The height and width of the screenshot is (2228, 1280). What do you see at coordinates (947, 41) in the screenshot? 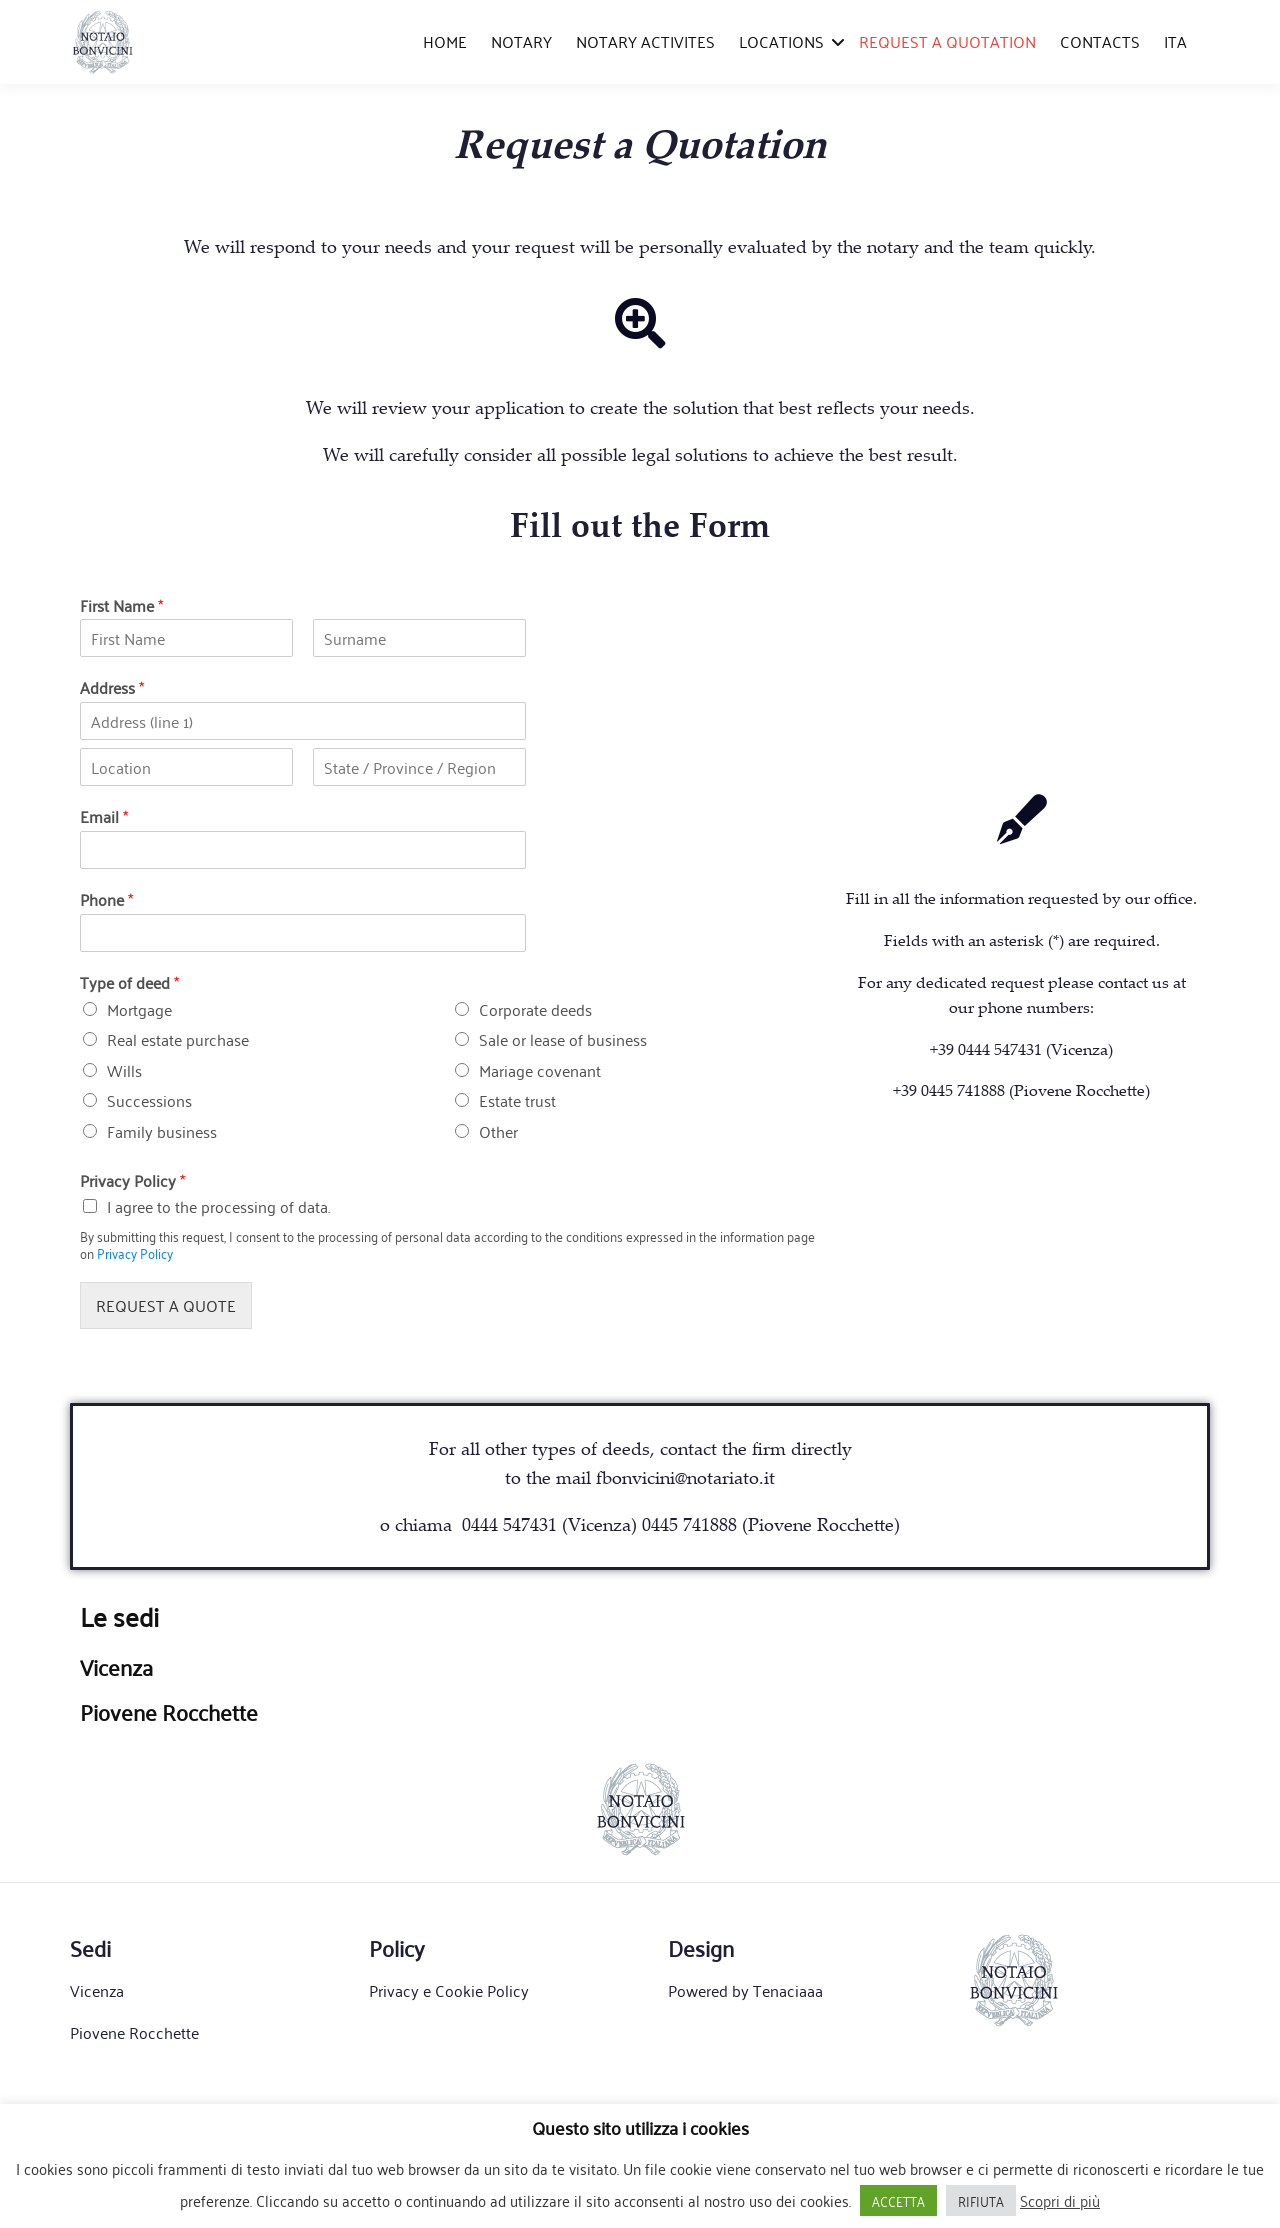
I see `REQUEST A QUOTATION` at bounding box center [947, 41].